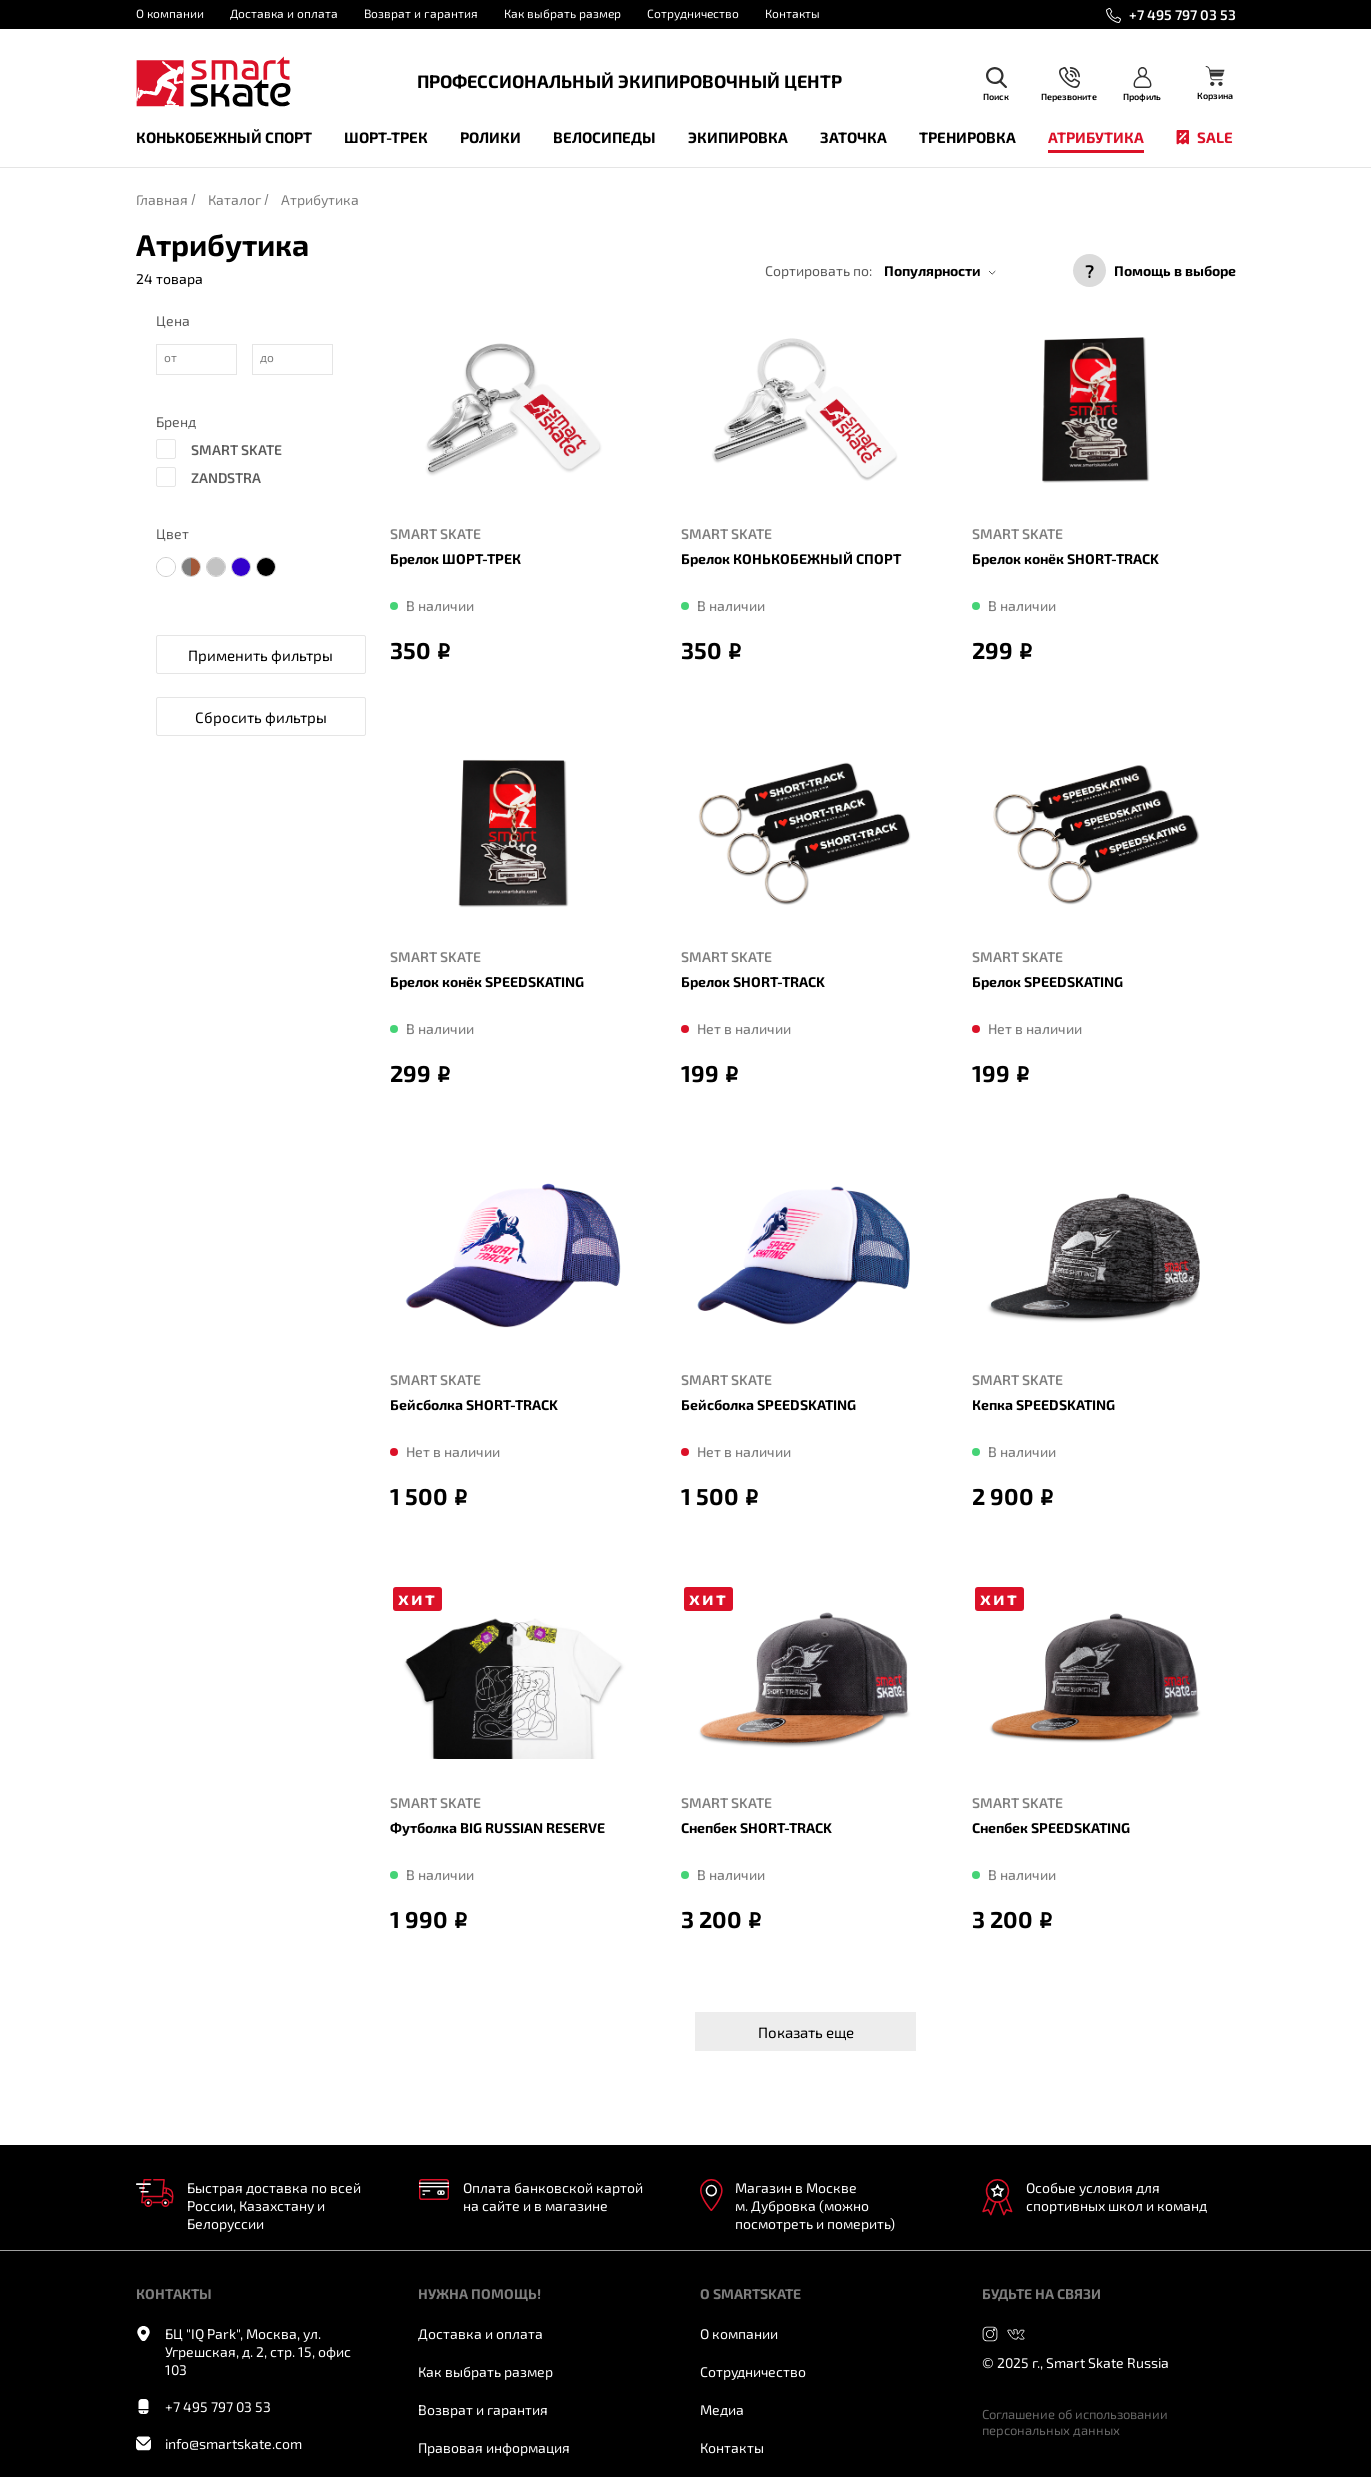 The image size is (1371, 2477). I want to click on info@smartskate.com, so click(233, 2443).